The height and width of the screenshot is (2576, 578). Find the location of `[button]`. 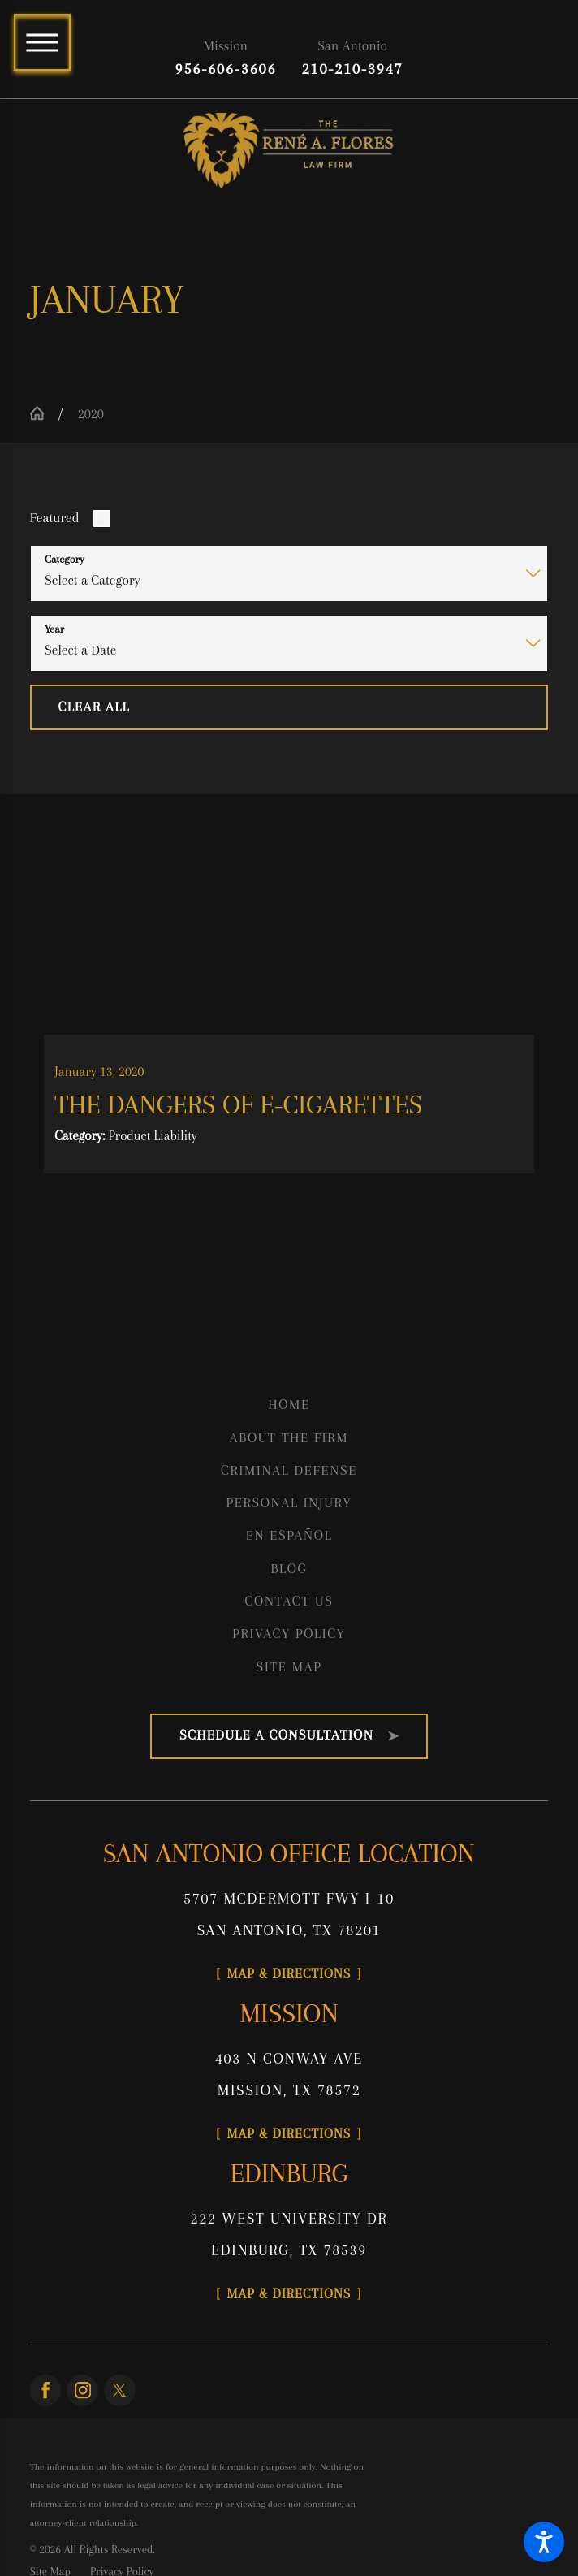

[button] is located at coordinates (544, 2542).